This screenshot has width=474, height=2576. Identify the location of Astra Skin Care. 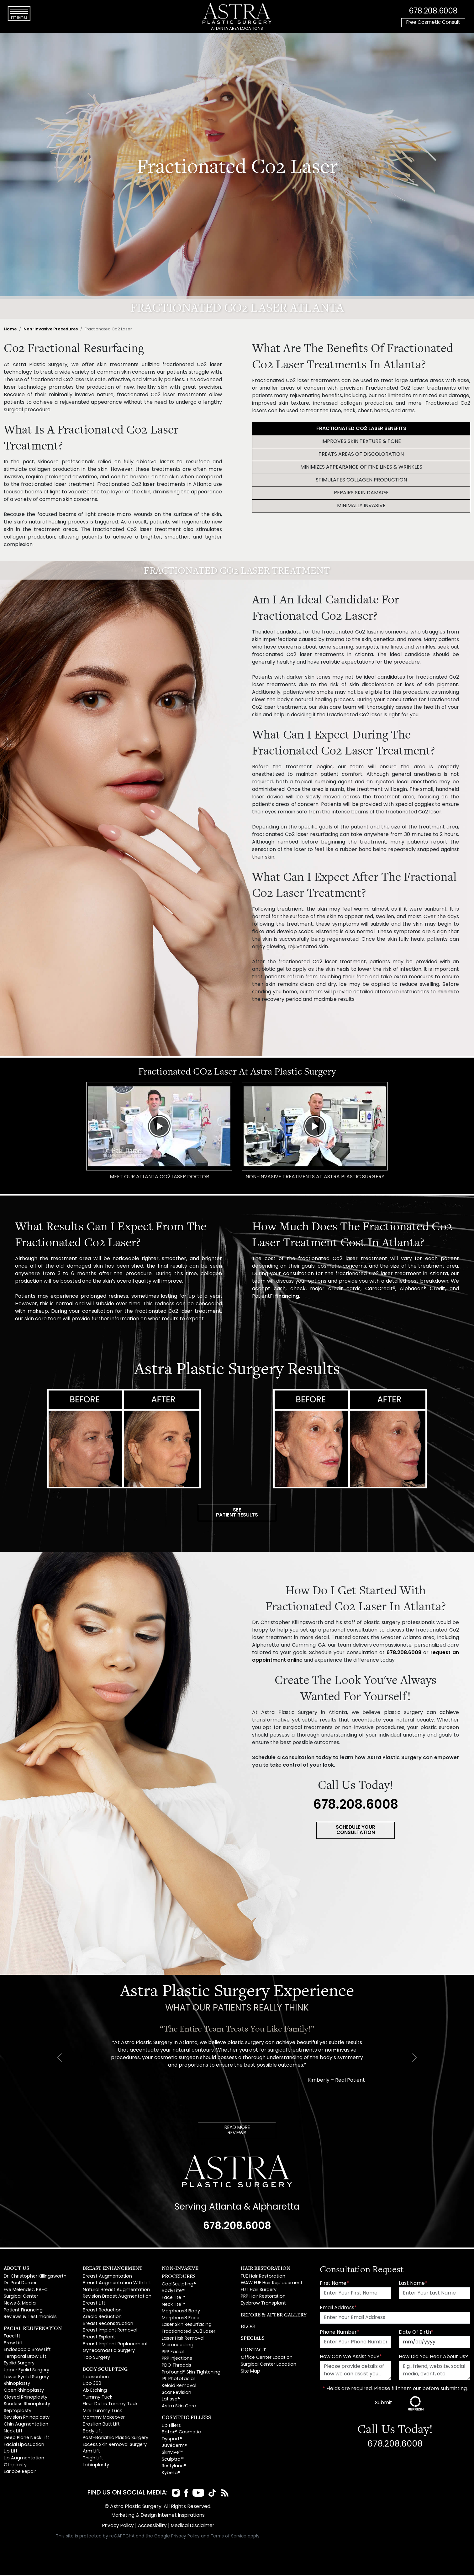
(179, 2407).